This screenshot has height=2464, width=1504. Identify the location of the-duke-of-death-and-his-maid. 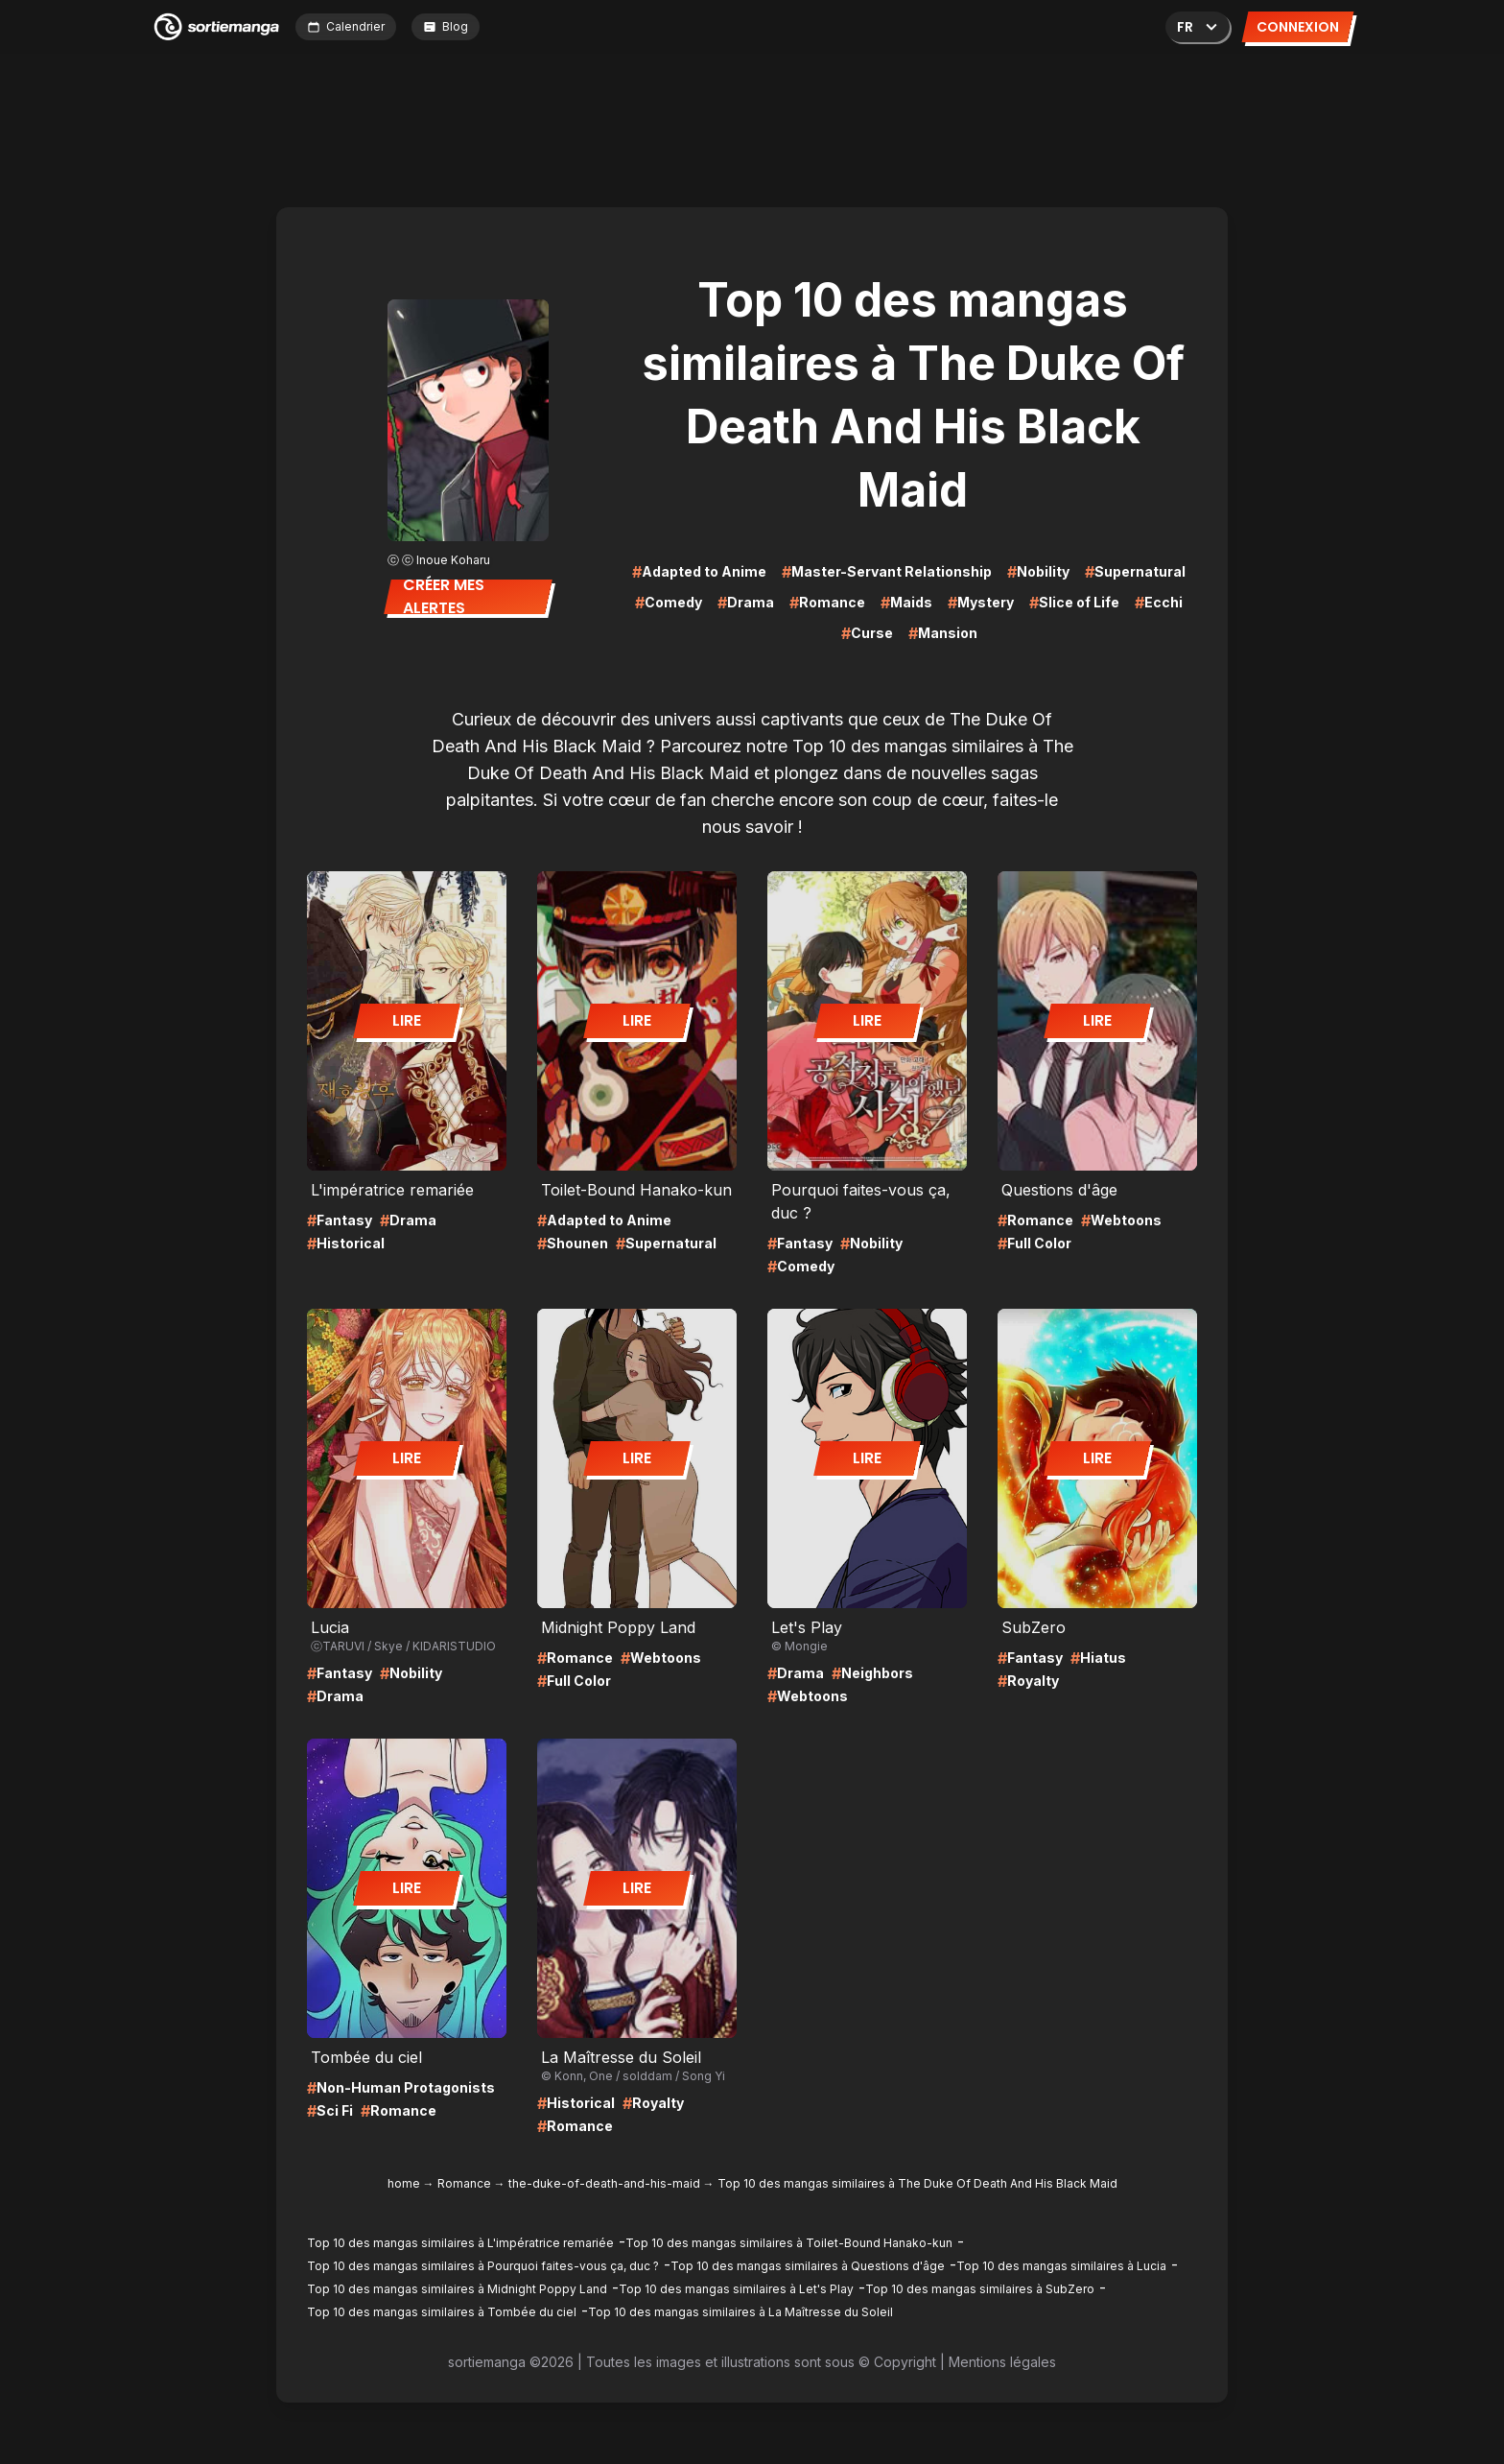
(604, 2183).